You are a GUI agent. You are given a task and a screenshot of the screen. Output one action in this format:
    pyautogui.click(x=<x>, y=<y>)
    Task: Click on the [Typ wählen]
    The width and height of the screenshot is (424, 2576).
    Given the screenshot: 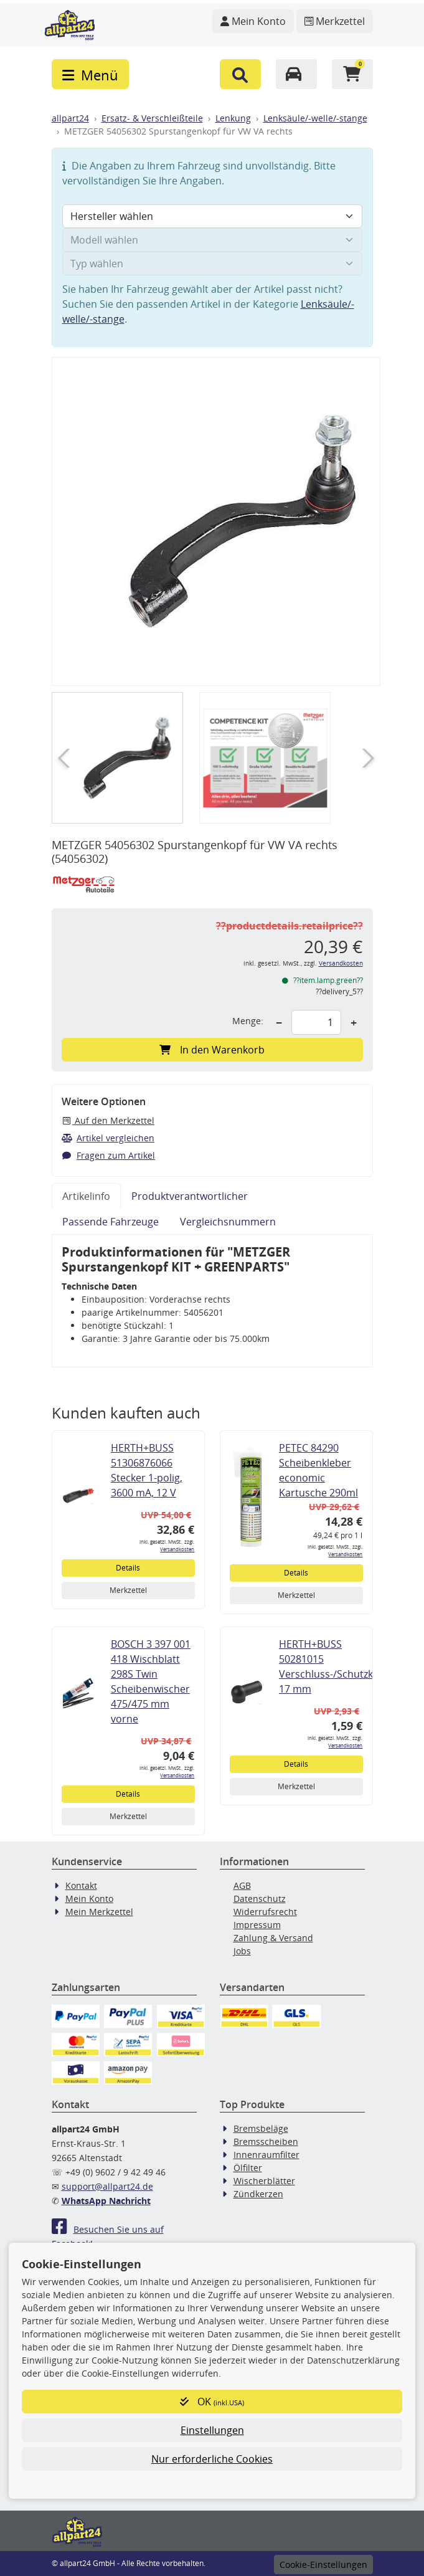 What is the action you would take?
    pyautogui.click(x=212, y=263)
    